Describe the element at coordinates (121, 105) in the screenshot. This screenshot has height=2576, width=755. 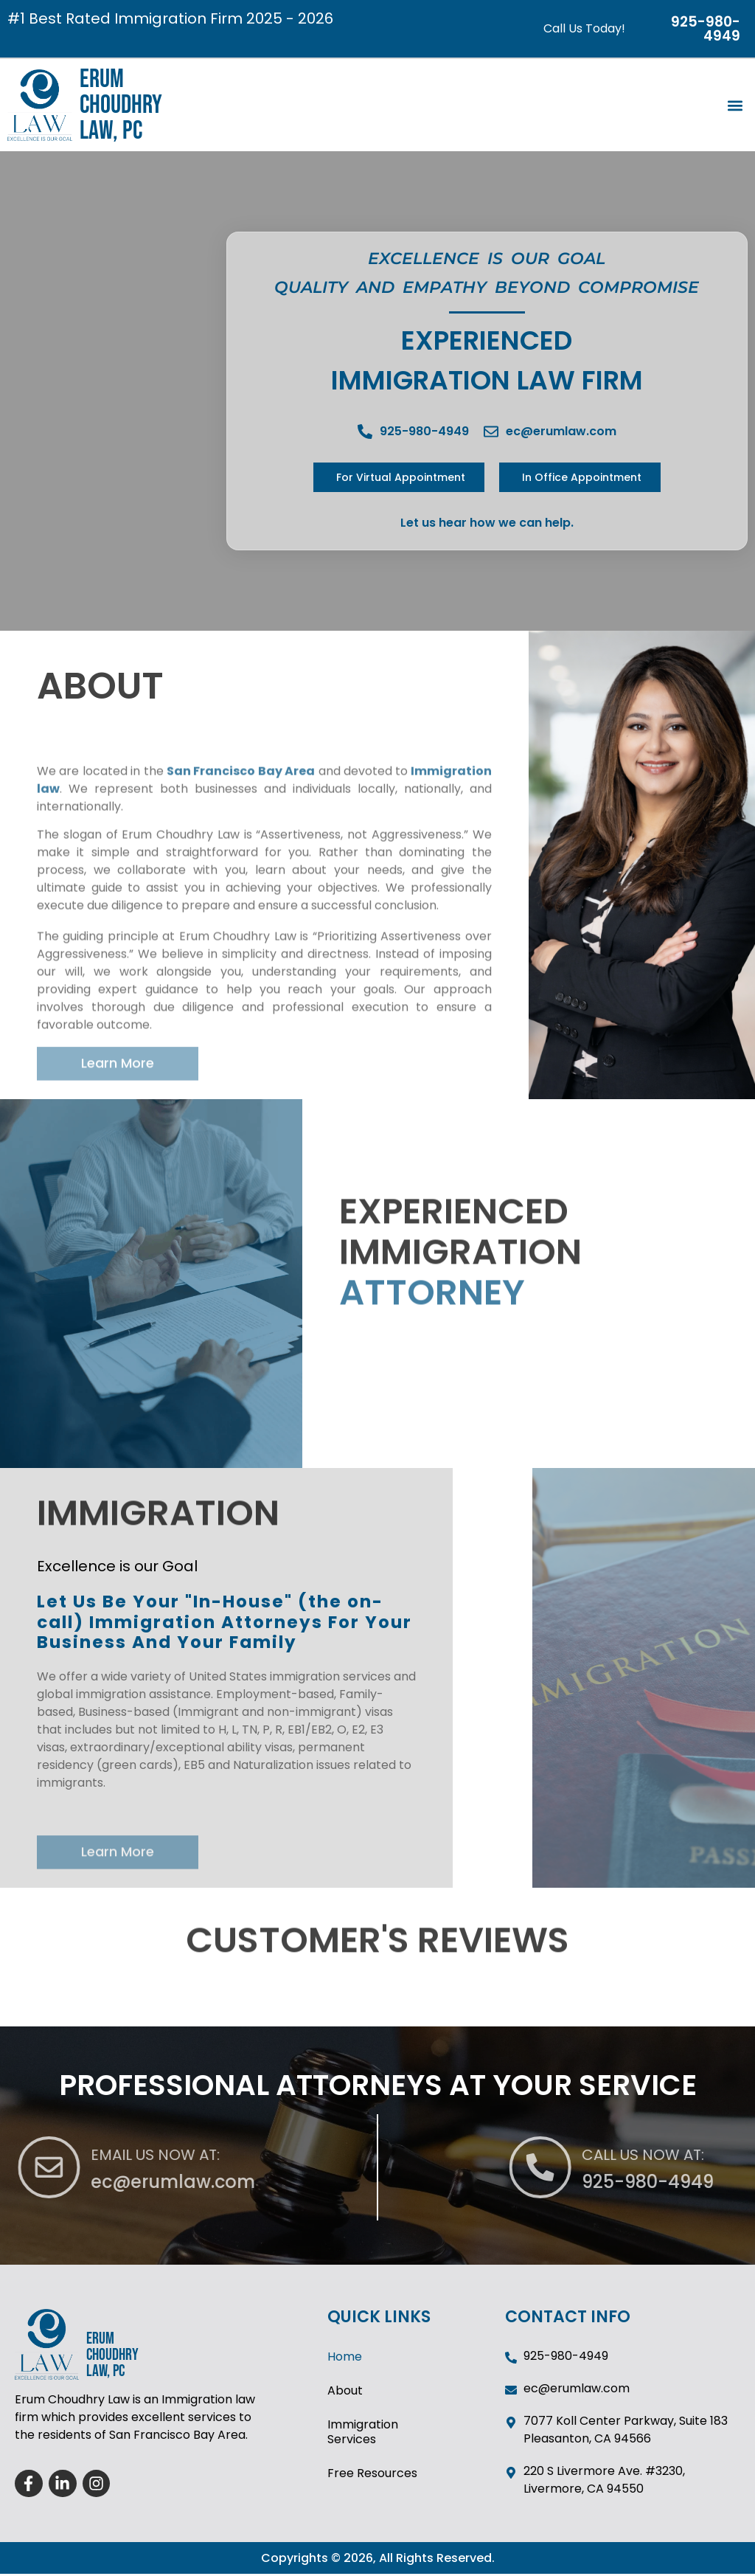
I see `ERUM CHOUDHRY LAW, PC` at that location.